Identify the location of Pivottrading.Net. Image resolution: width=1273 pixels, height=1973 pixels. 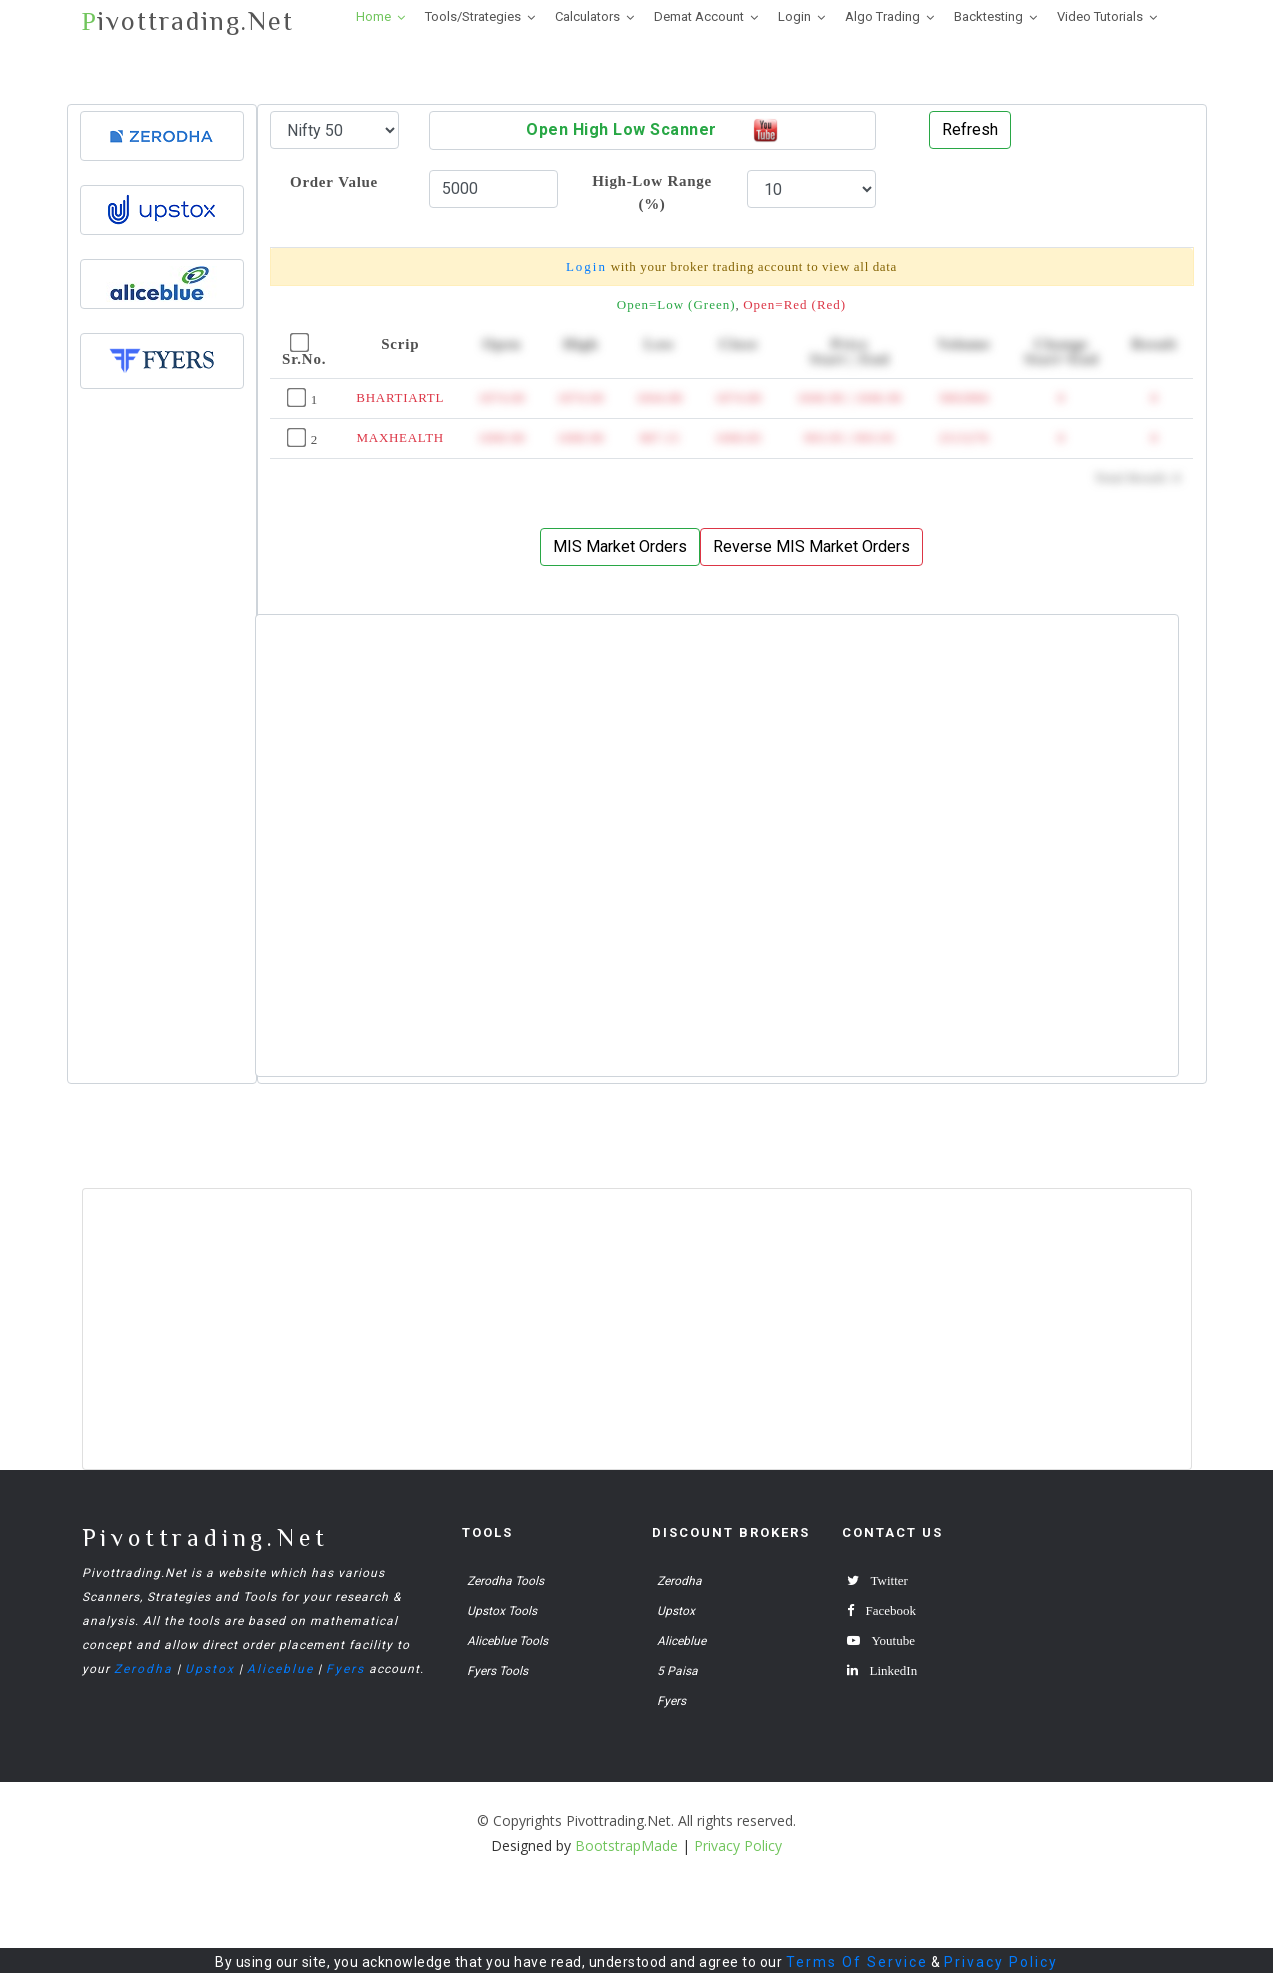
(205, 1537).